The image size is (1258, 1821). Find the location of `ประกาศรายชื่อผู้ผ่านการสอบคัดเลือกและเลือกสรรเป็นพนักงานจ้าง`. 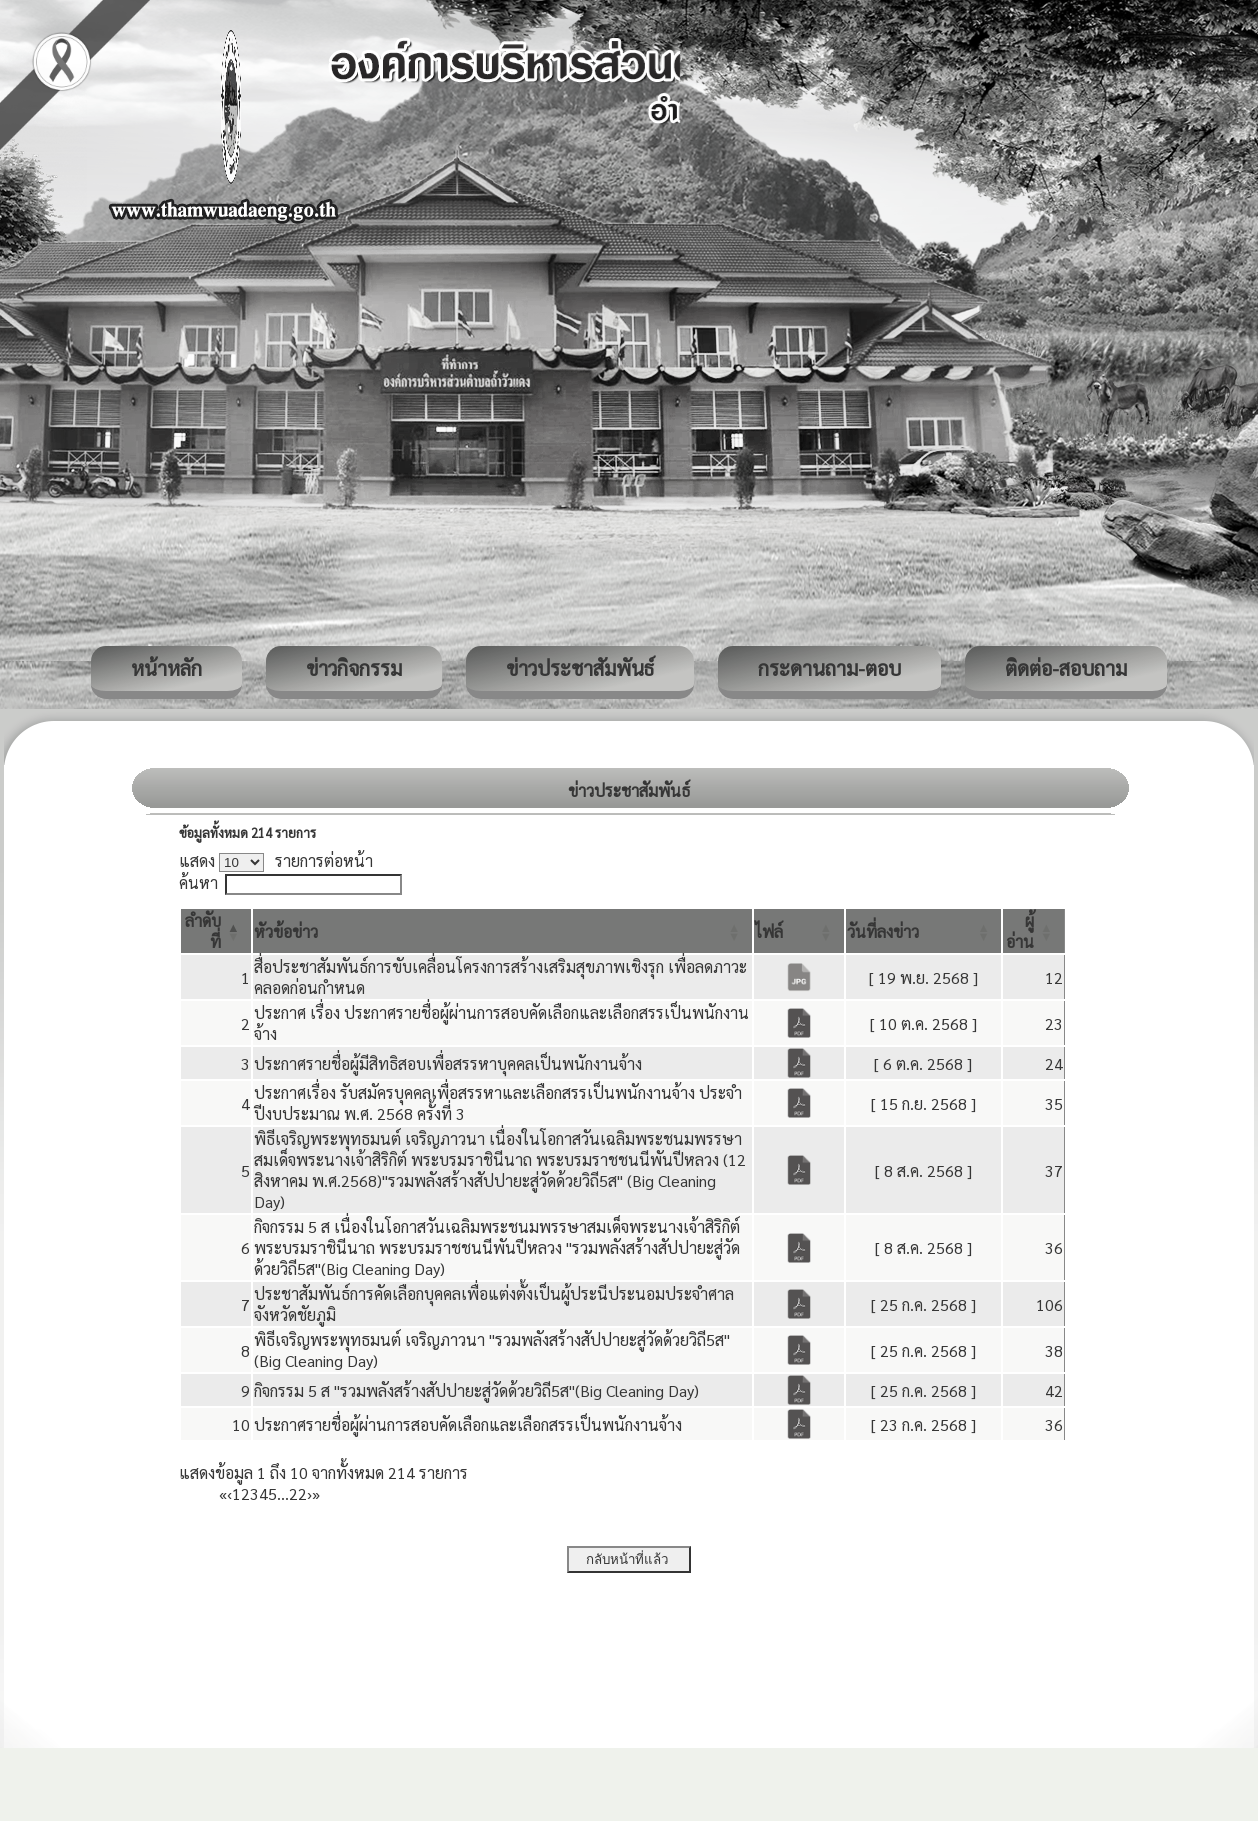

ประกาศรายชื่อผู้ผ่านการสอบคัดเลือกและเลือกสรรเป็นพนักงานจ้าง is located at coordinates (468, 1424).